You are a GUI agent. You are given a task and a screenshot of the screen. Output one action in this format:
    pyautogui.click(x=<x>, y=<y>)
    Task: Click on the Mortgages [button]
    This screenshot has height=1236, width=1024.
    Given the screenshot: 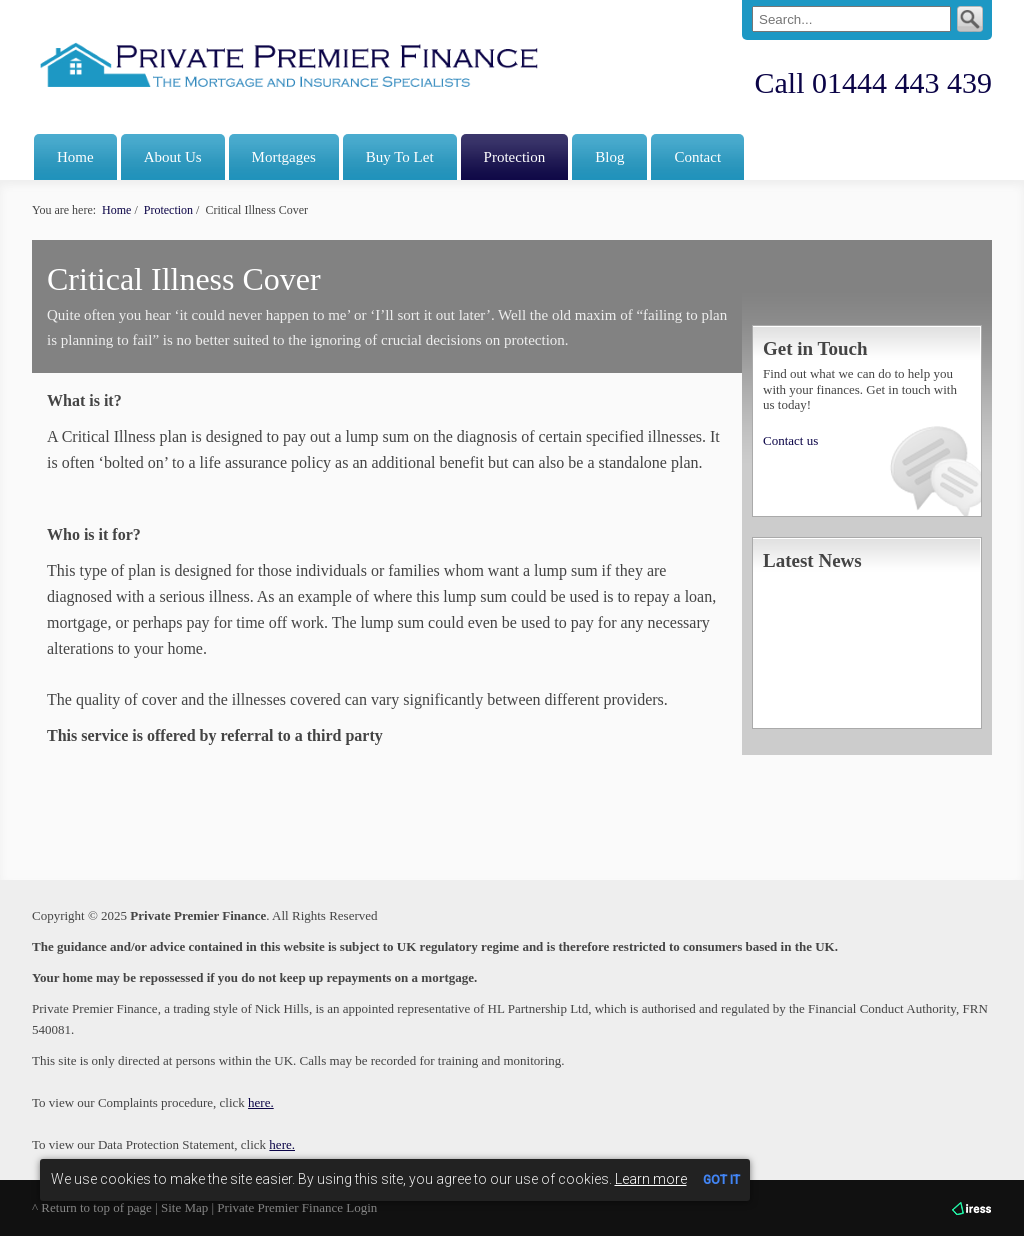 What is the action you would take?
    pyautogui.click(x=284, y=157)
    